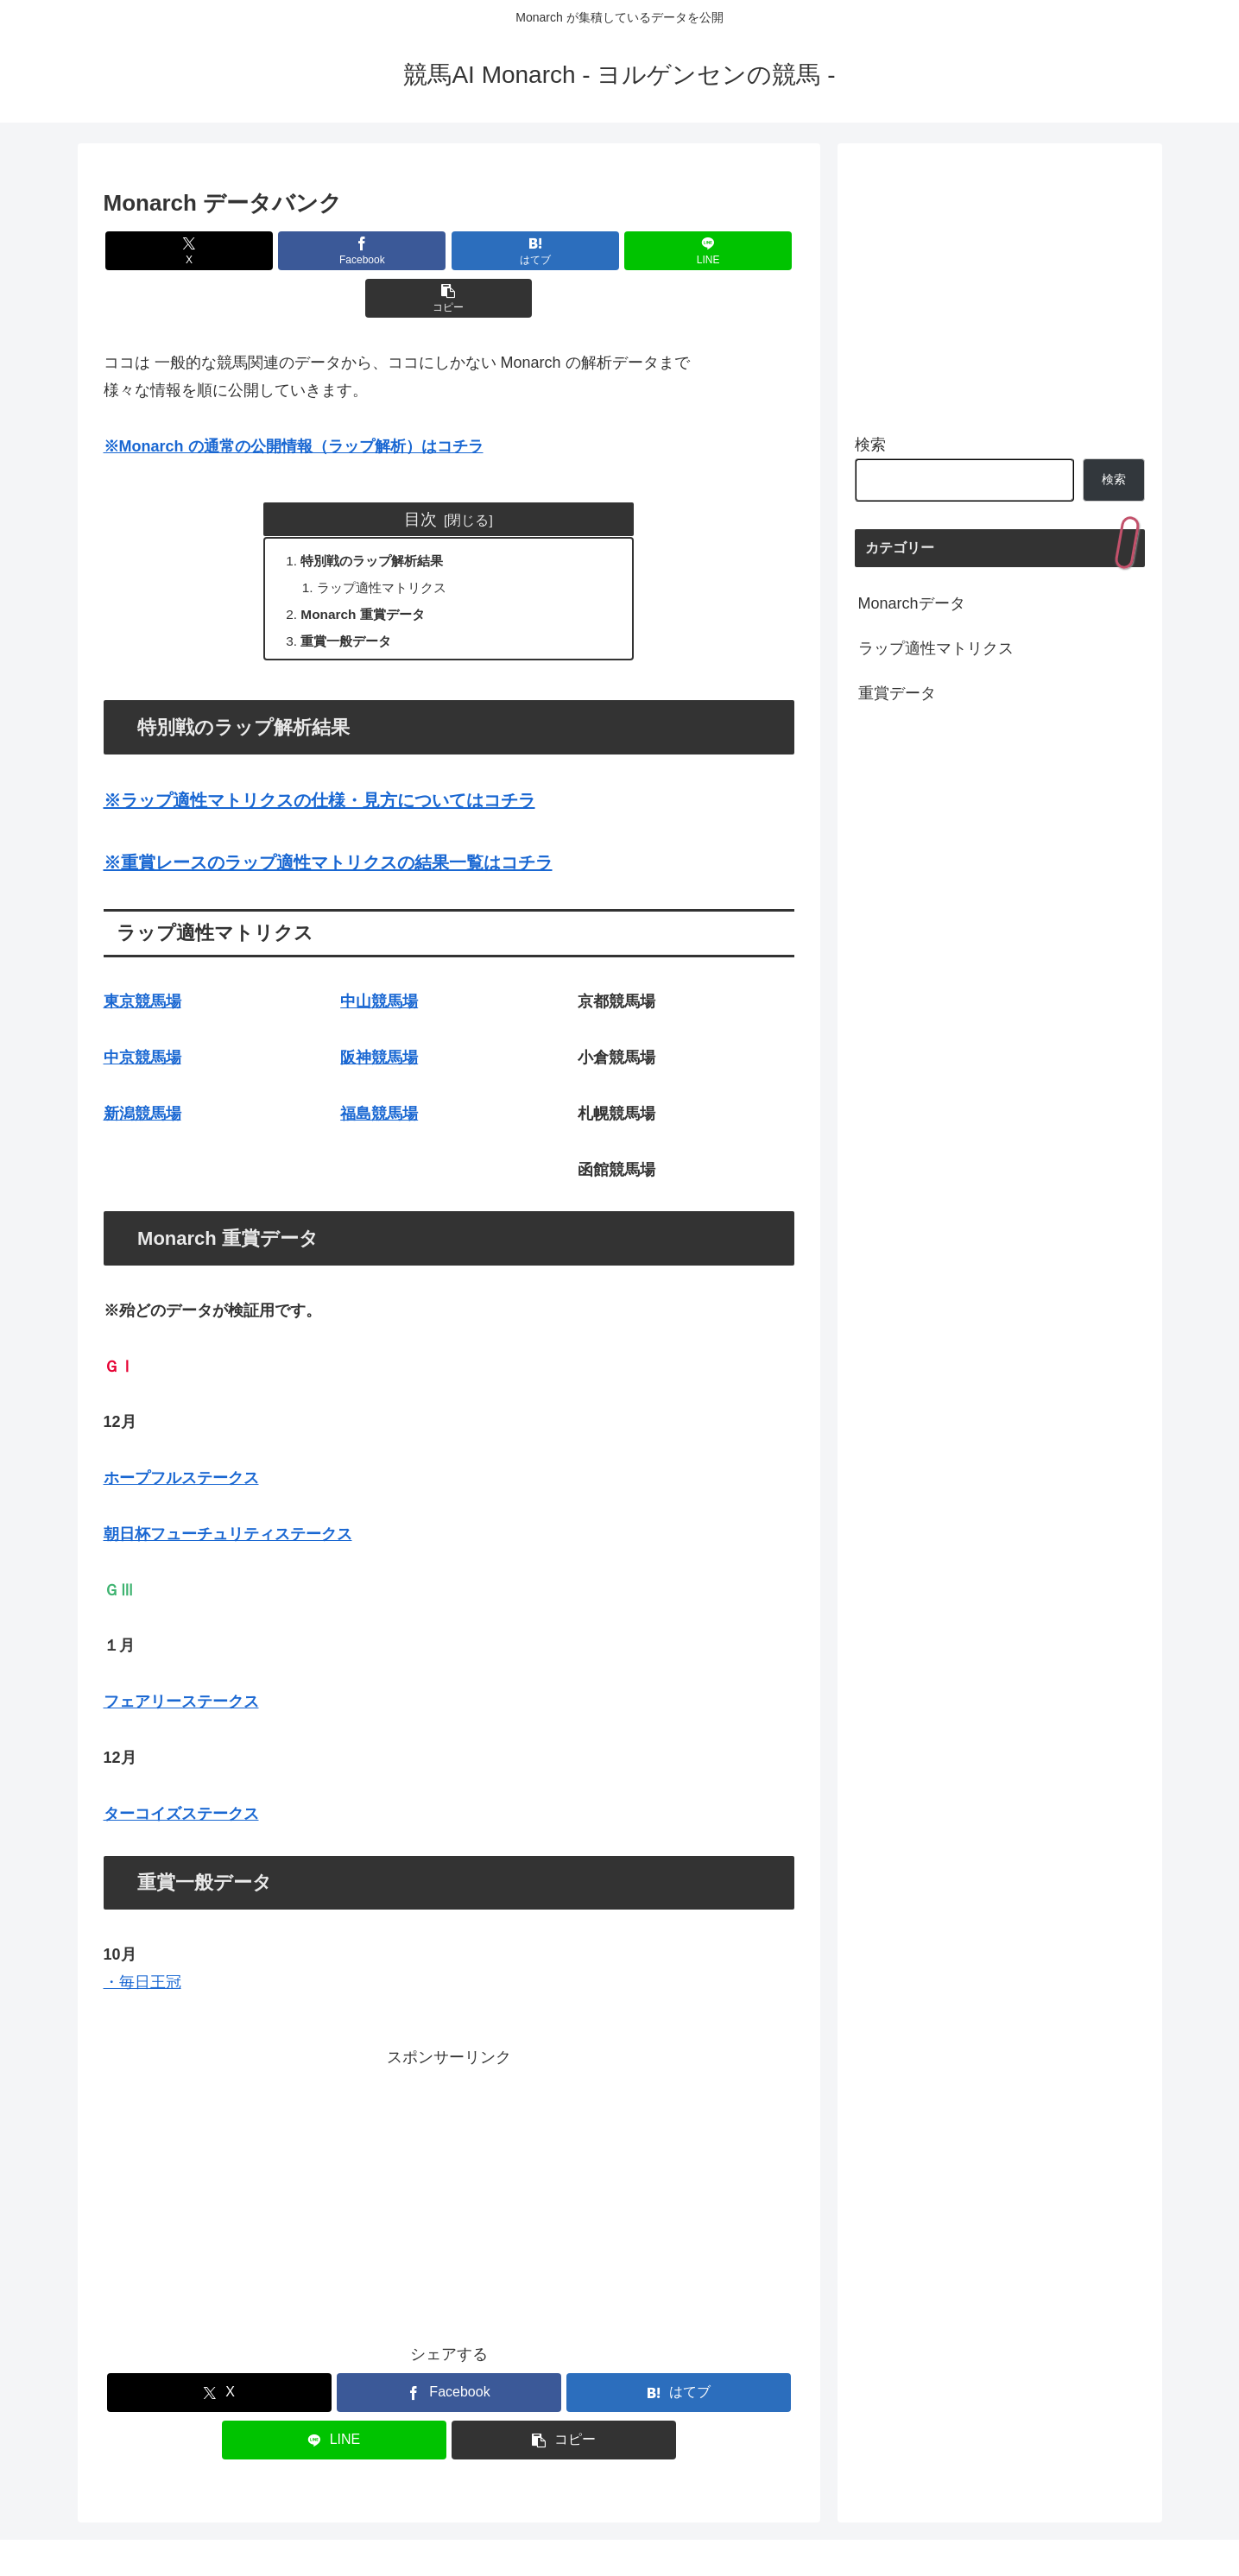 This screenshot has width=1239, height=2576. What do you see at coordinates (379, 1016) in the screenshot?
I see `阪神競馬場` at bounding box center [379, 1016].